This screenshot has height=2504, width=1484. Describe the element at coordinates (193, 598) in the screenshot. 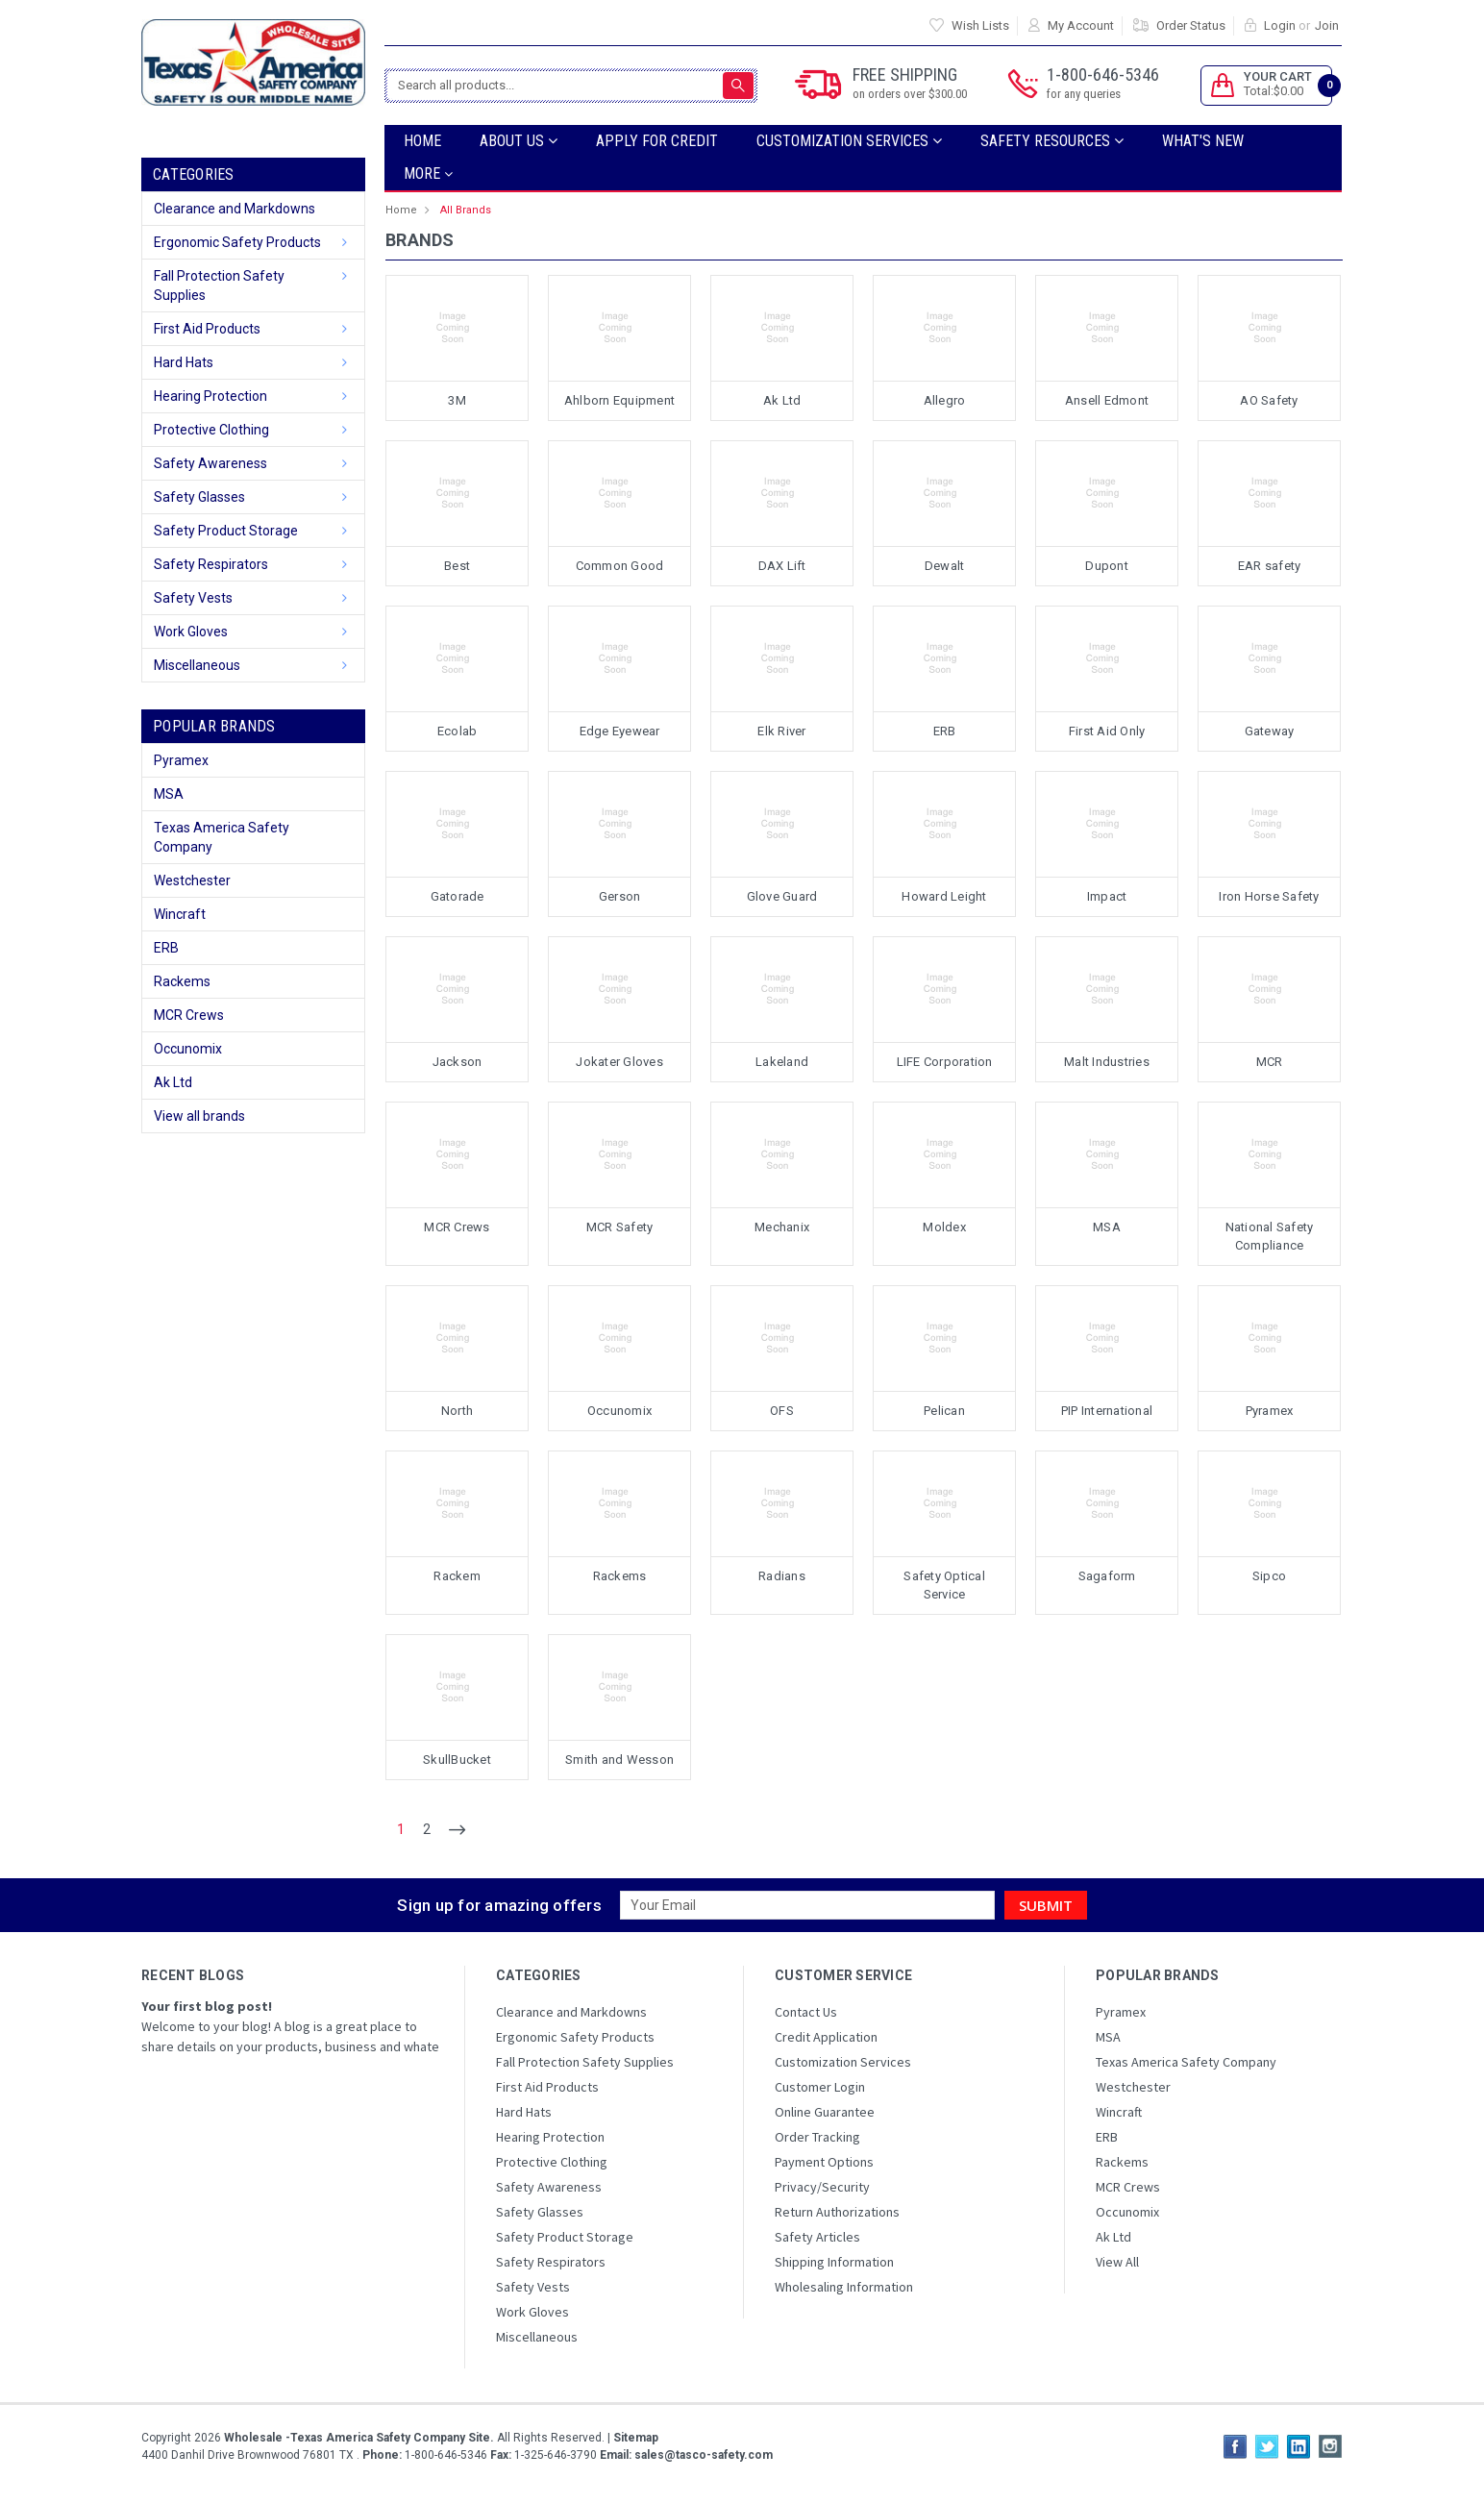

I see `Safety Vests` at that location.